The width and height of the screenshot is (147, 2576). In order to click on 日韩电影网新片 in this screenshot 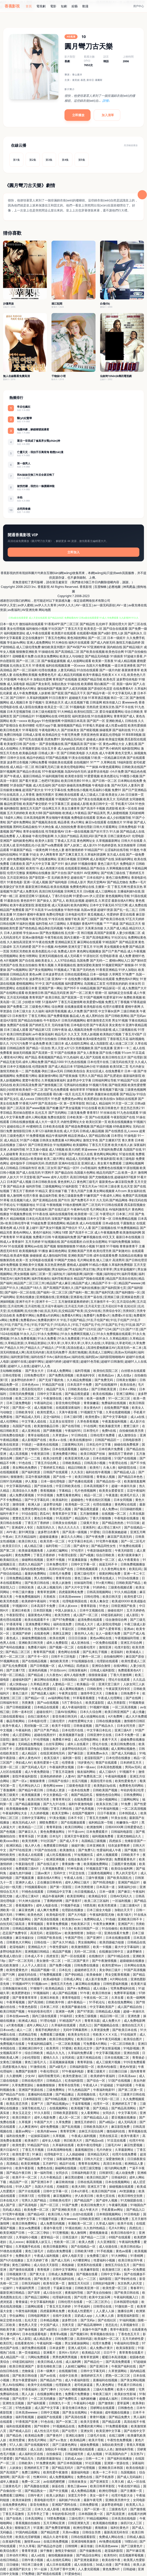, I will do `click(39, 2315)`.